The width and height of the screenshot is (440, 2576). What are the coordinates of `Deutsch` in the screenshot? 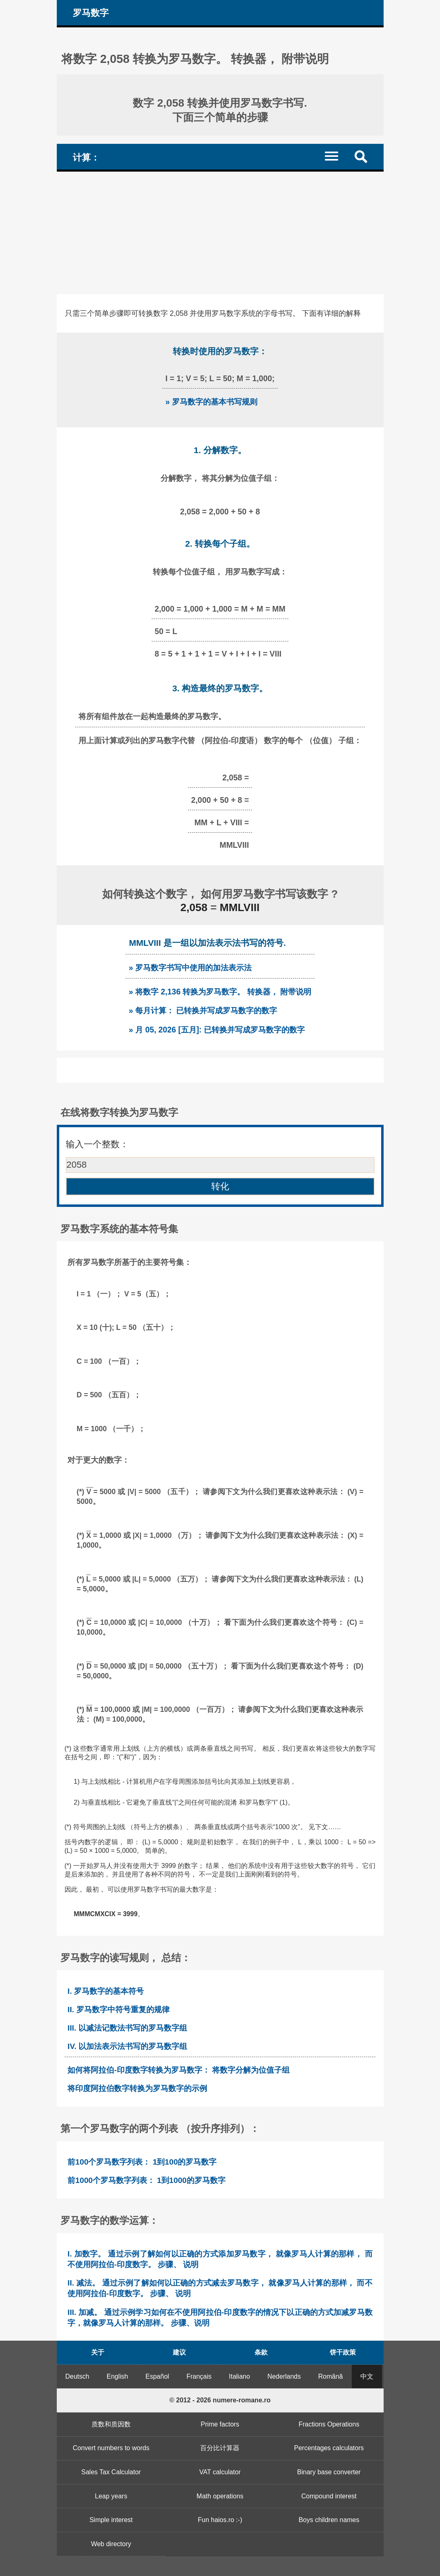 It's located at (77, 2376).